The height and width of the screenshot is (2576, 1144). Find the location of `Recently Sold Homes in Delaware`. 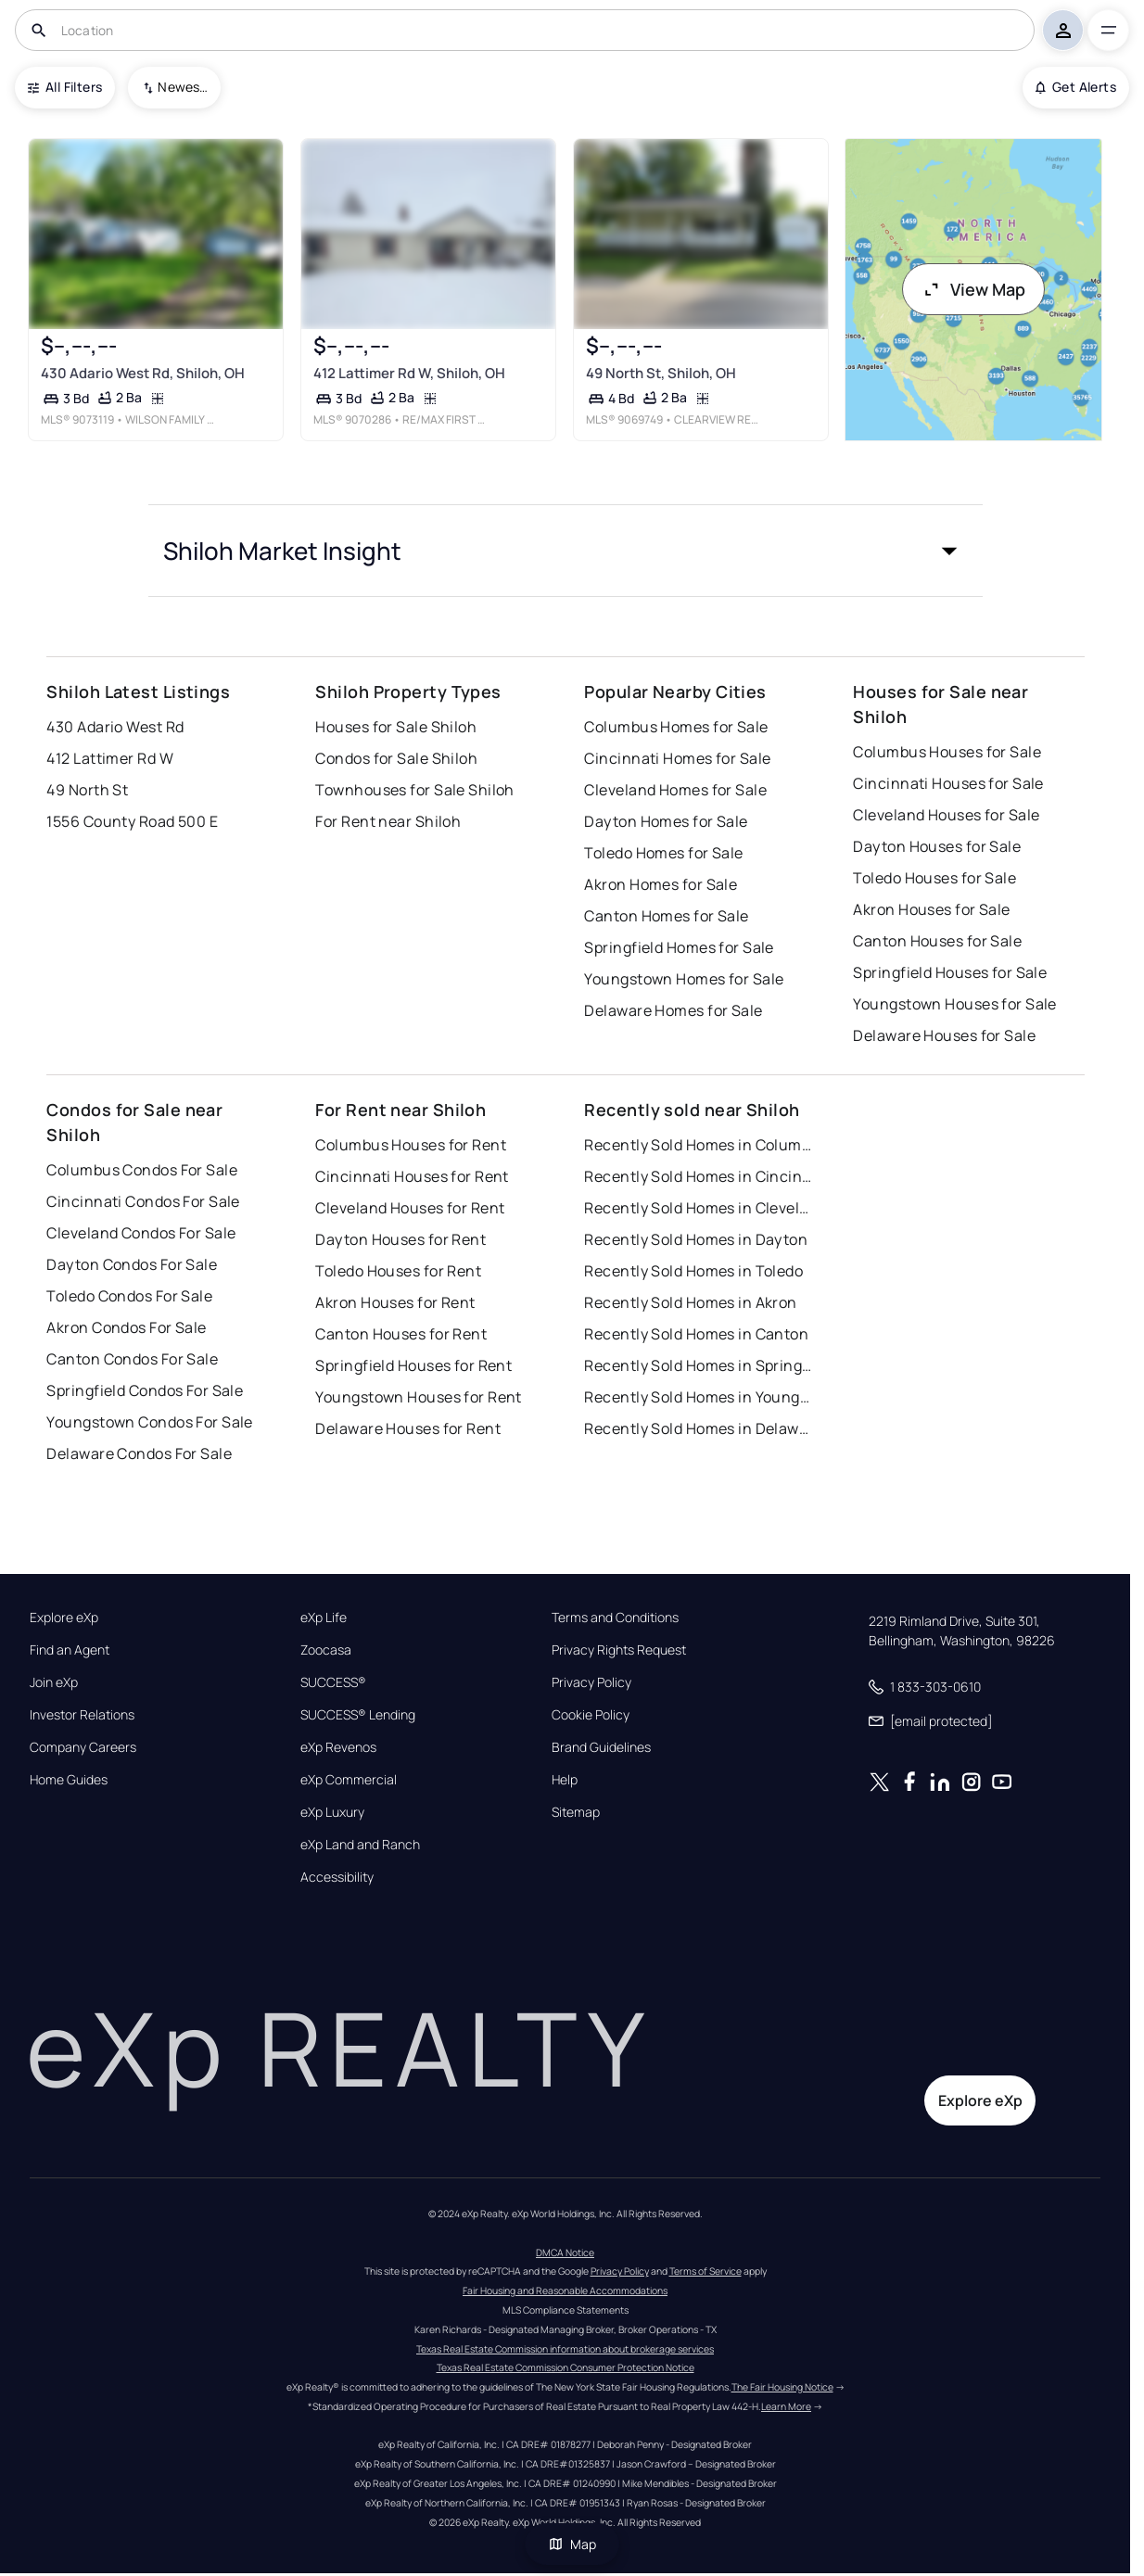

Recently Sold Homes in Delaware is located at coordinates (700, 1428).